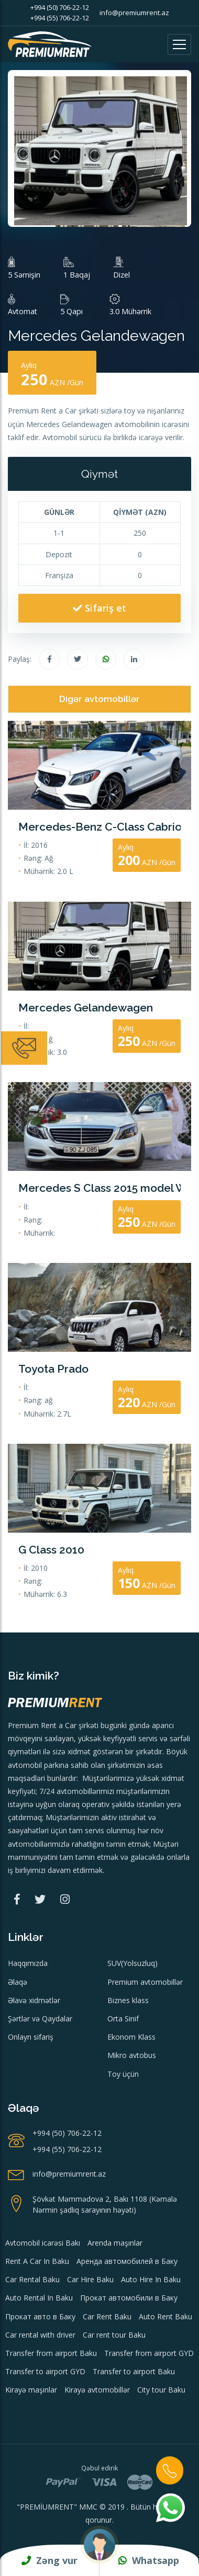  I want to click on Əlavə xidmətlər, so click(34, 2000).